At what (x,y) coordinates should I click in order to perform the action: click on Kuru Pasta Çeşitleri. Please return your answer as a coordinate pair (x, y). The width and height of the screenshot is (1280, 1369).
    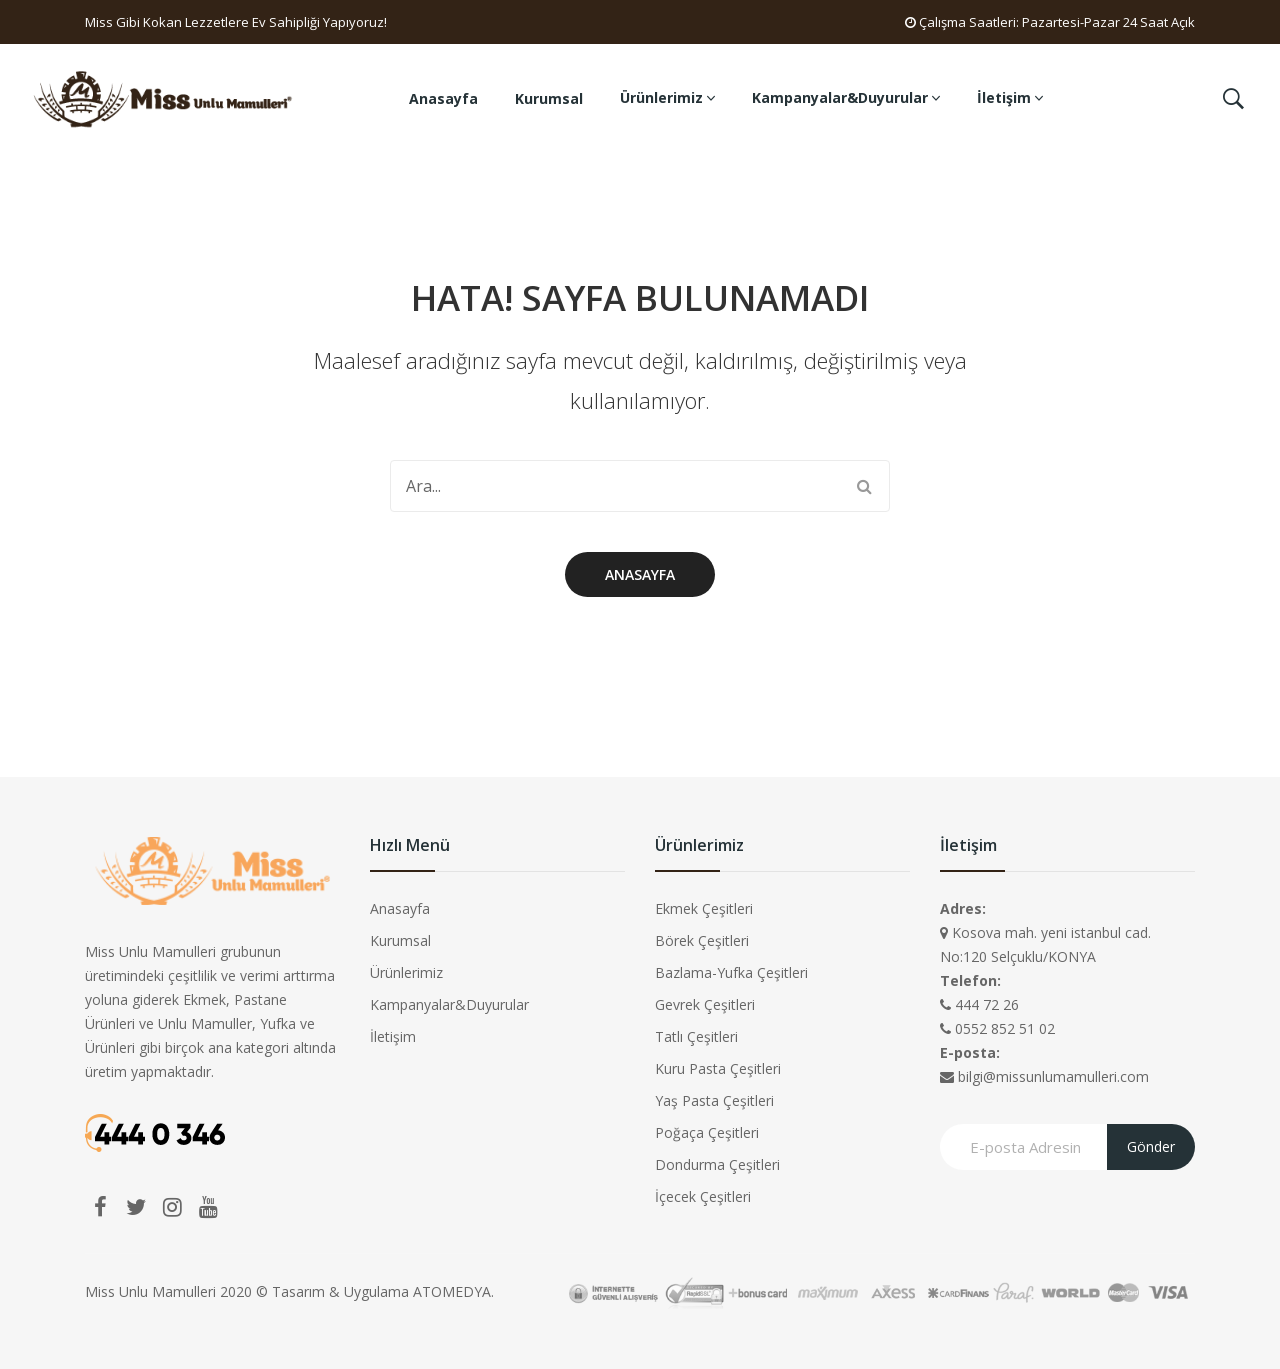
    Looking at the image, I should click on (718, 1068).